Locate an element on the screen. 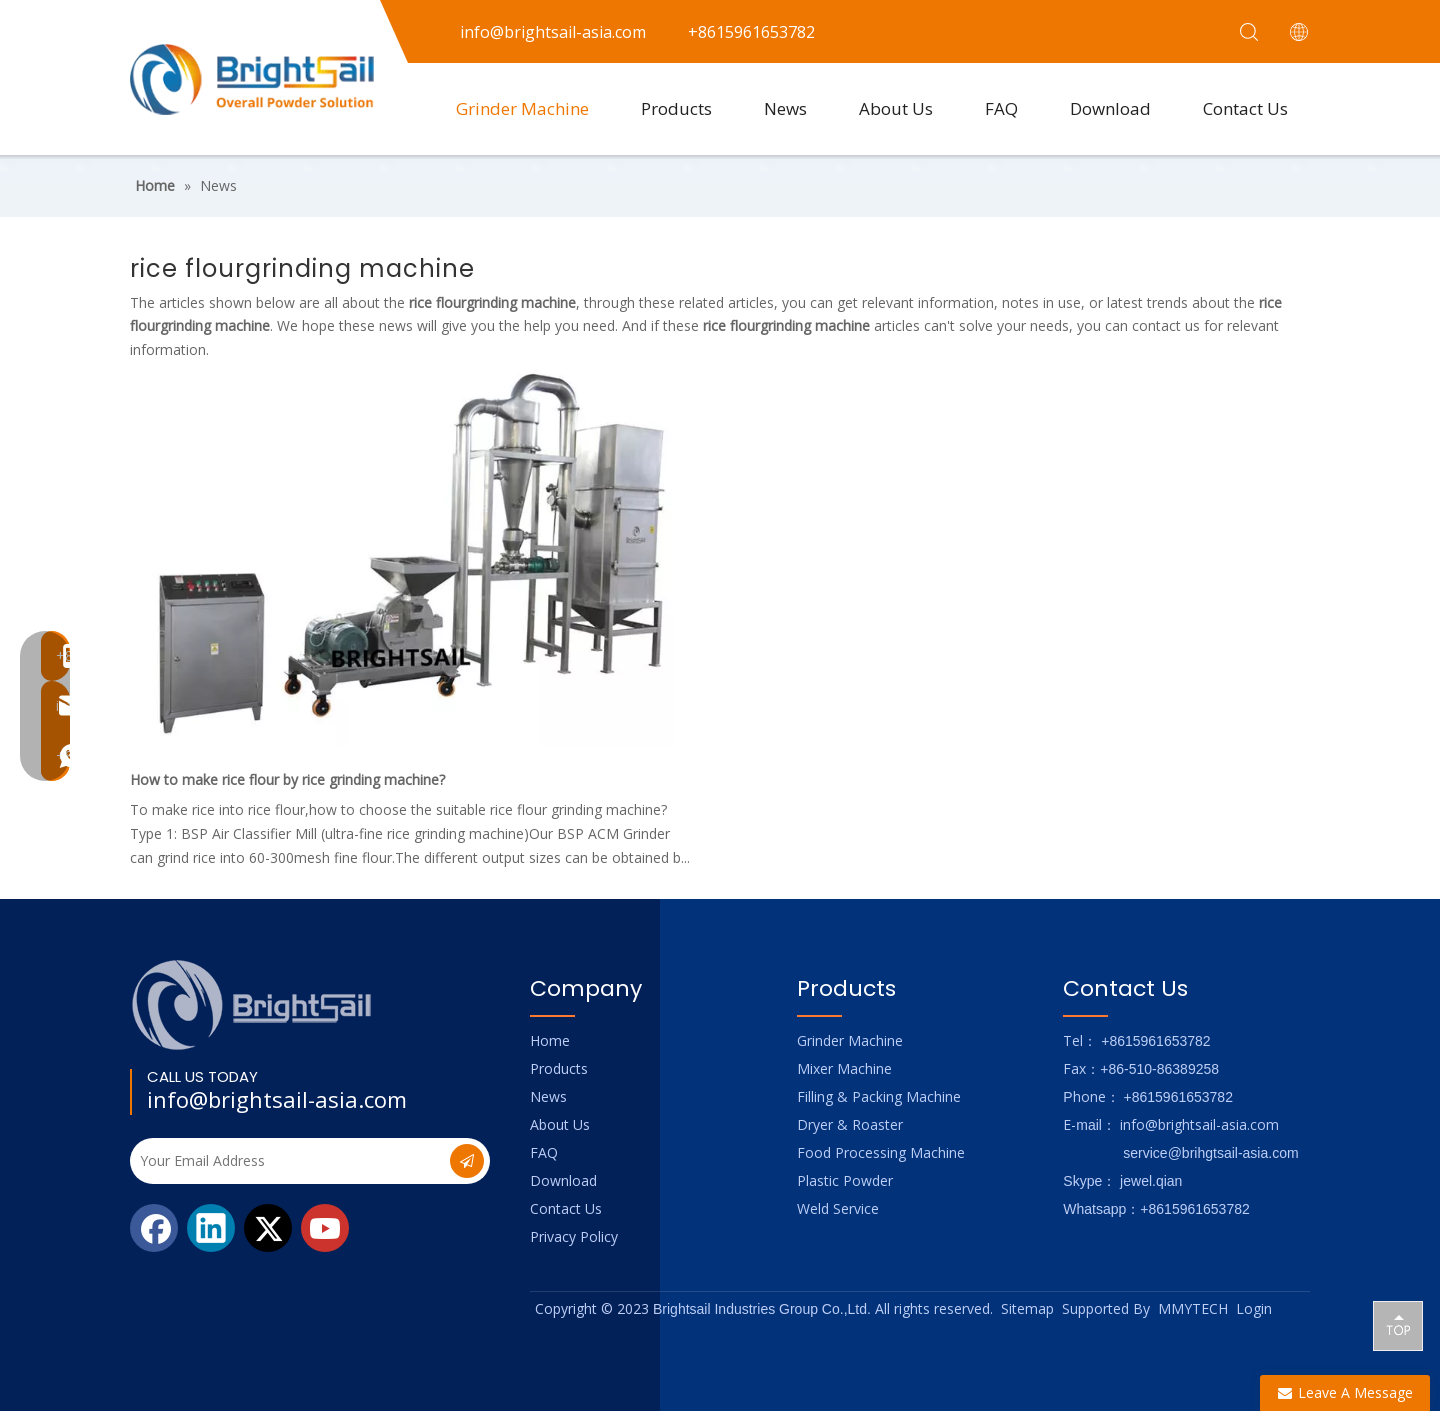  Mixer Machine is located at coordinates (844, 1068).